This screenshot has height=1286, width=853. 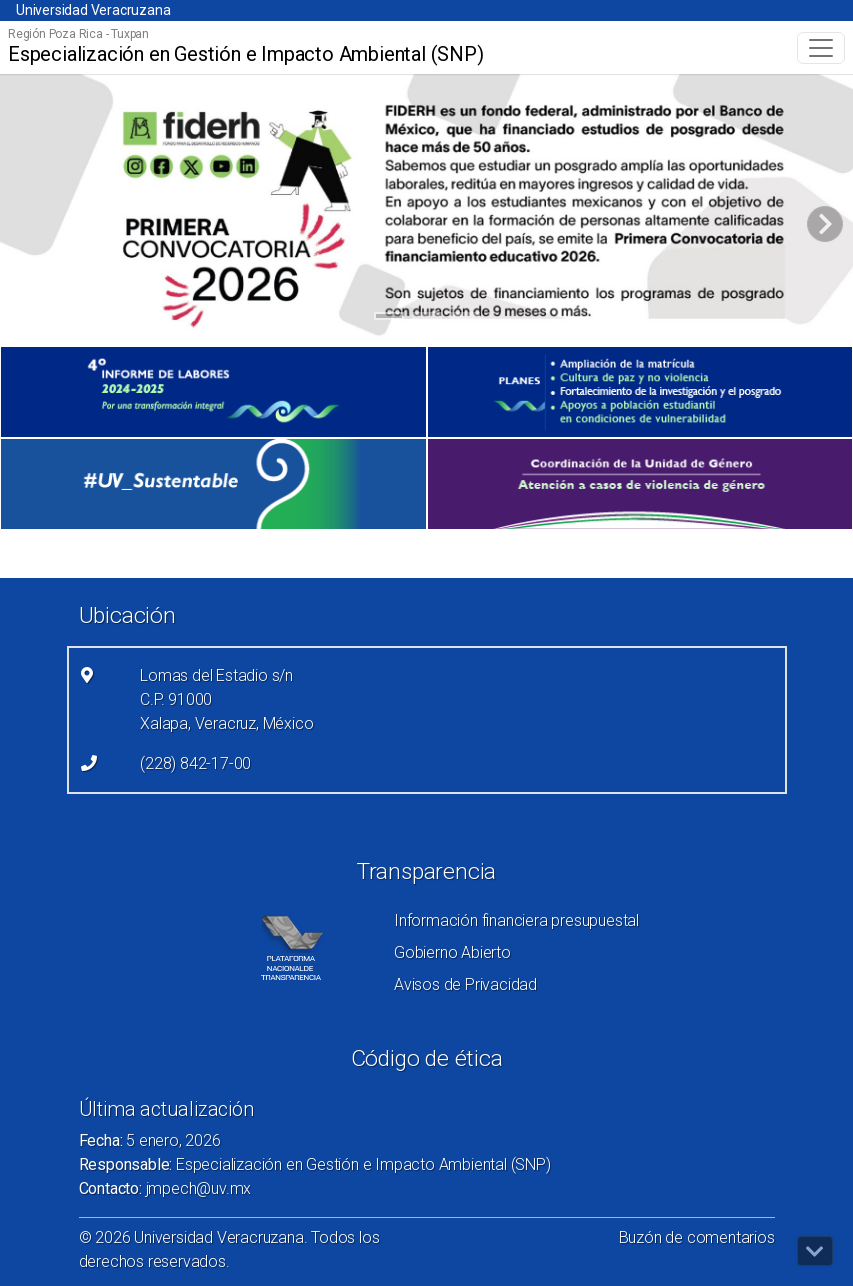 What do you see at coordinates (516, 920) in the screenshot?
I see `Información financiera presupuestal` at bounding box center [516, 920].